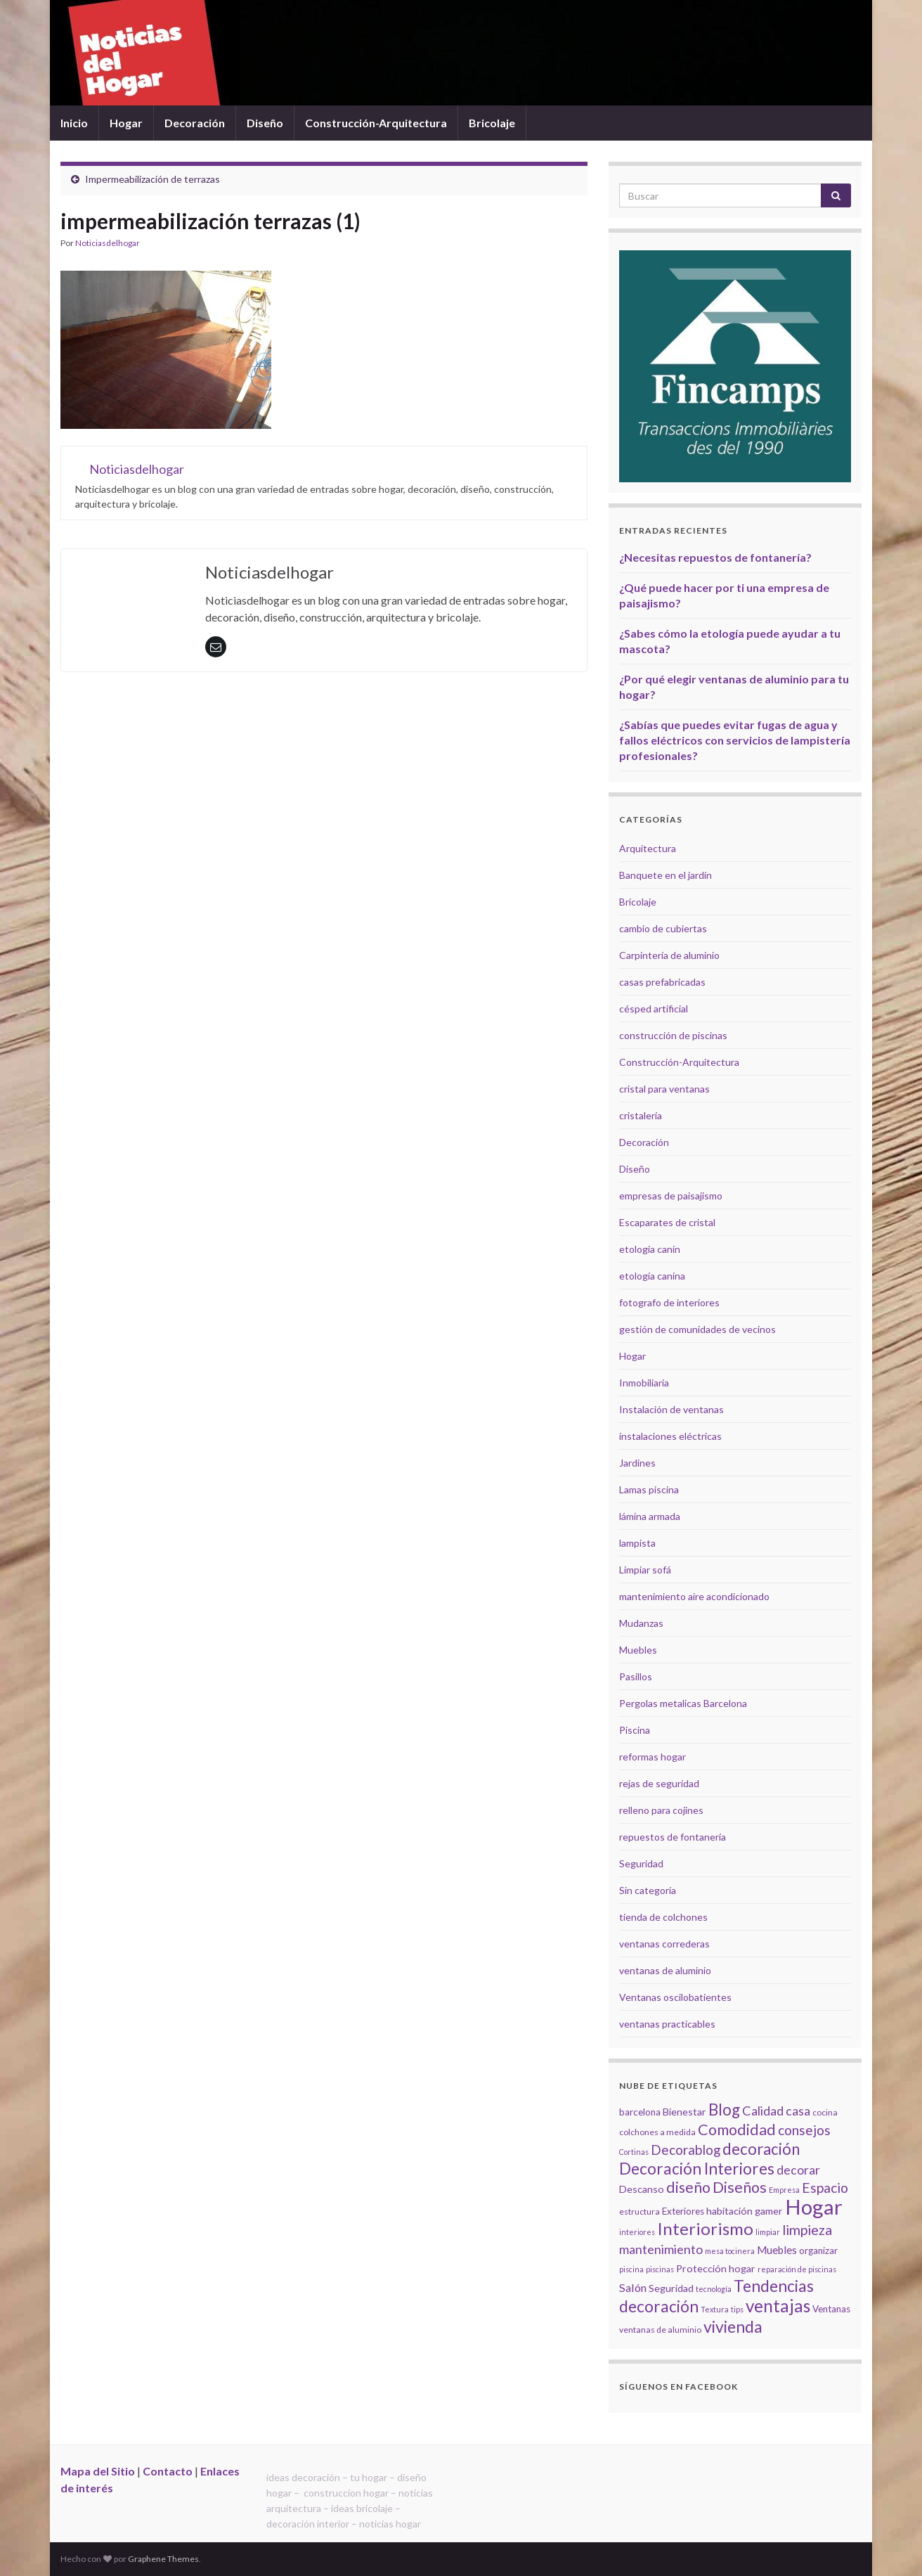 This screenshot has height=2576, width=922. What do you see at coordinates (715, 557) in the screenshot?
I see `¿Necesitas repuestos de fontanería?` at bounding box center [715, 557].